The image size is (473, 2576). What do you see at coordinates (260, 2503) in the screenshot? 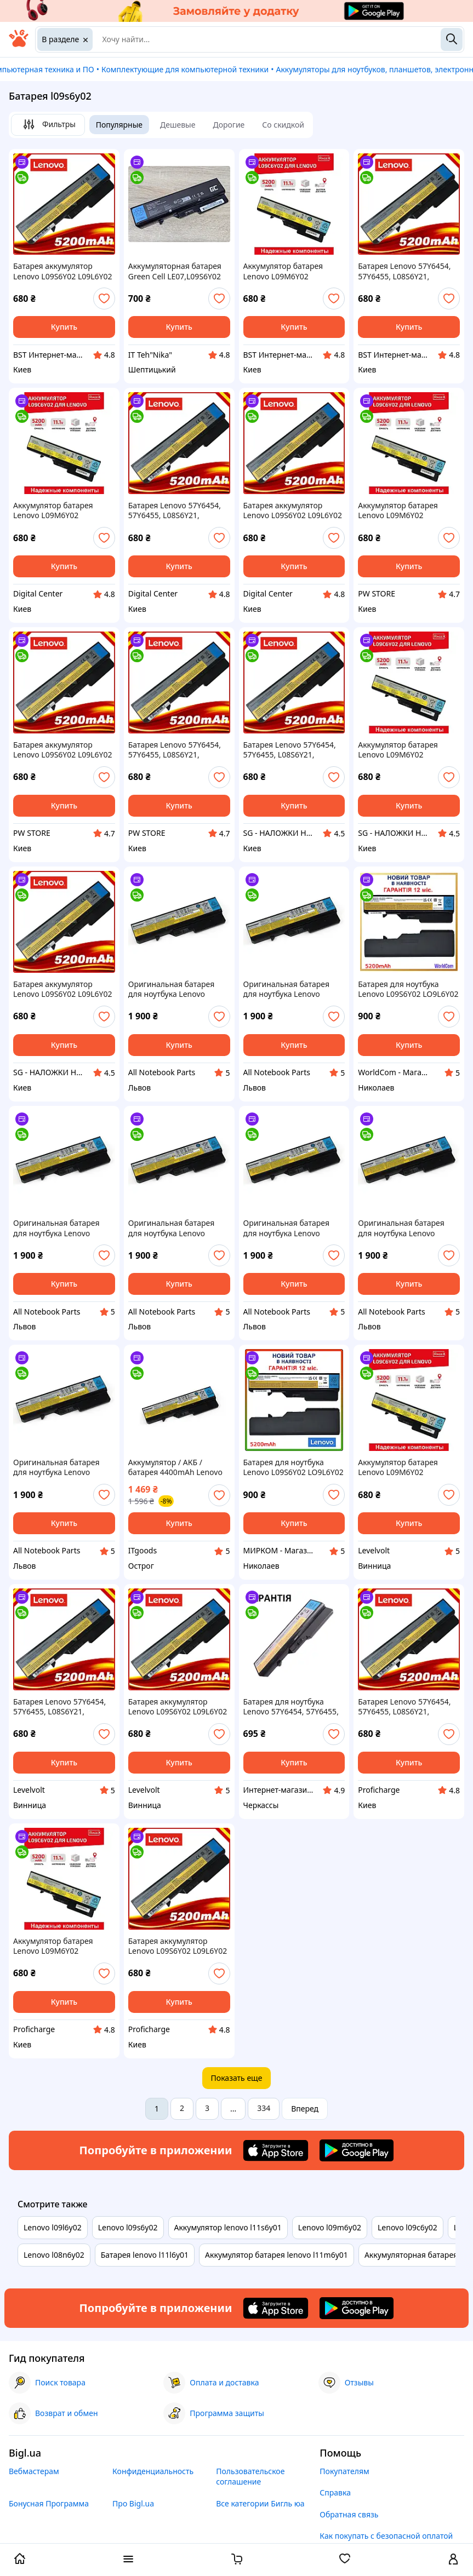
I see `Все категории Бигль юа` at bounding box center [260, 2503].